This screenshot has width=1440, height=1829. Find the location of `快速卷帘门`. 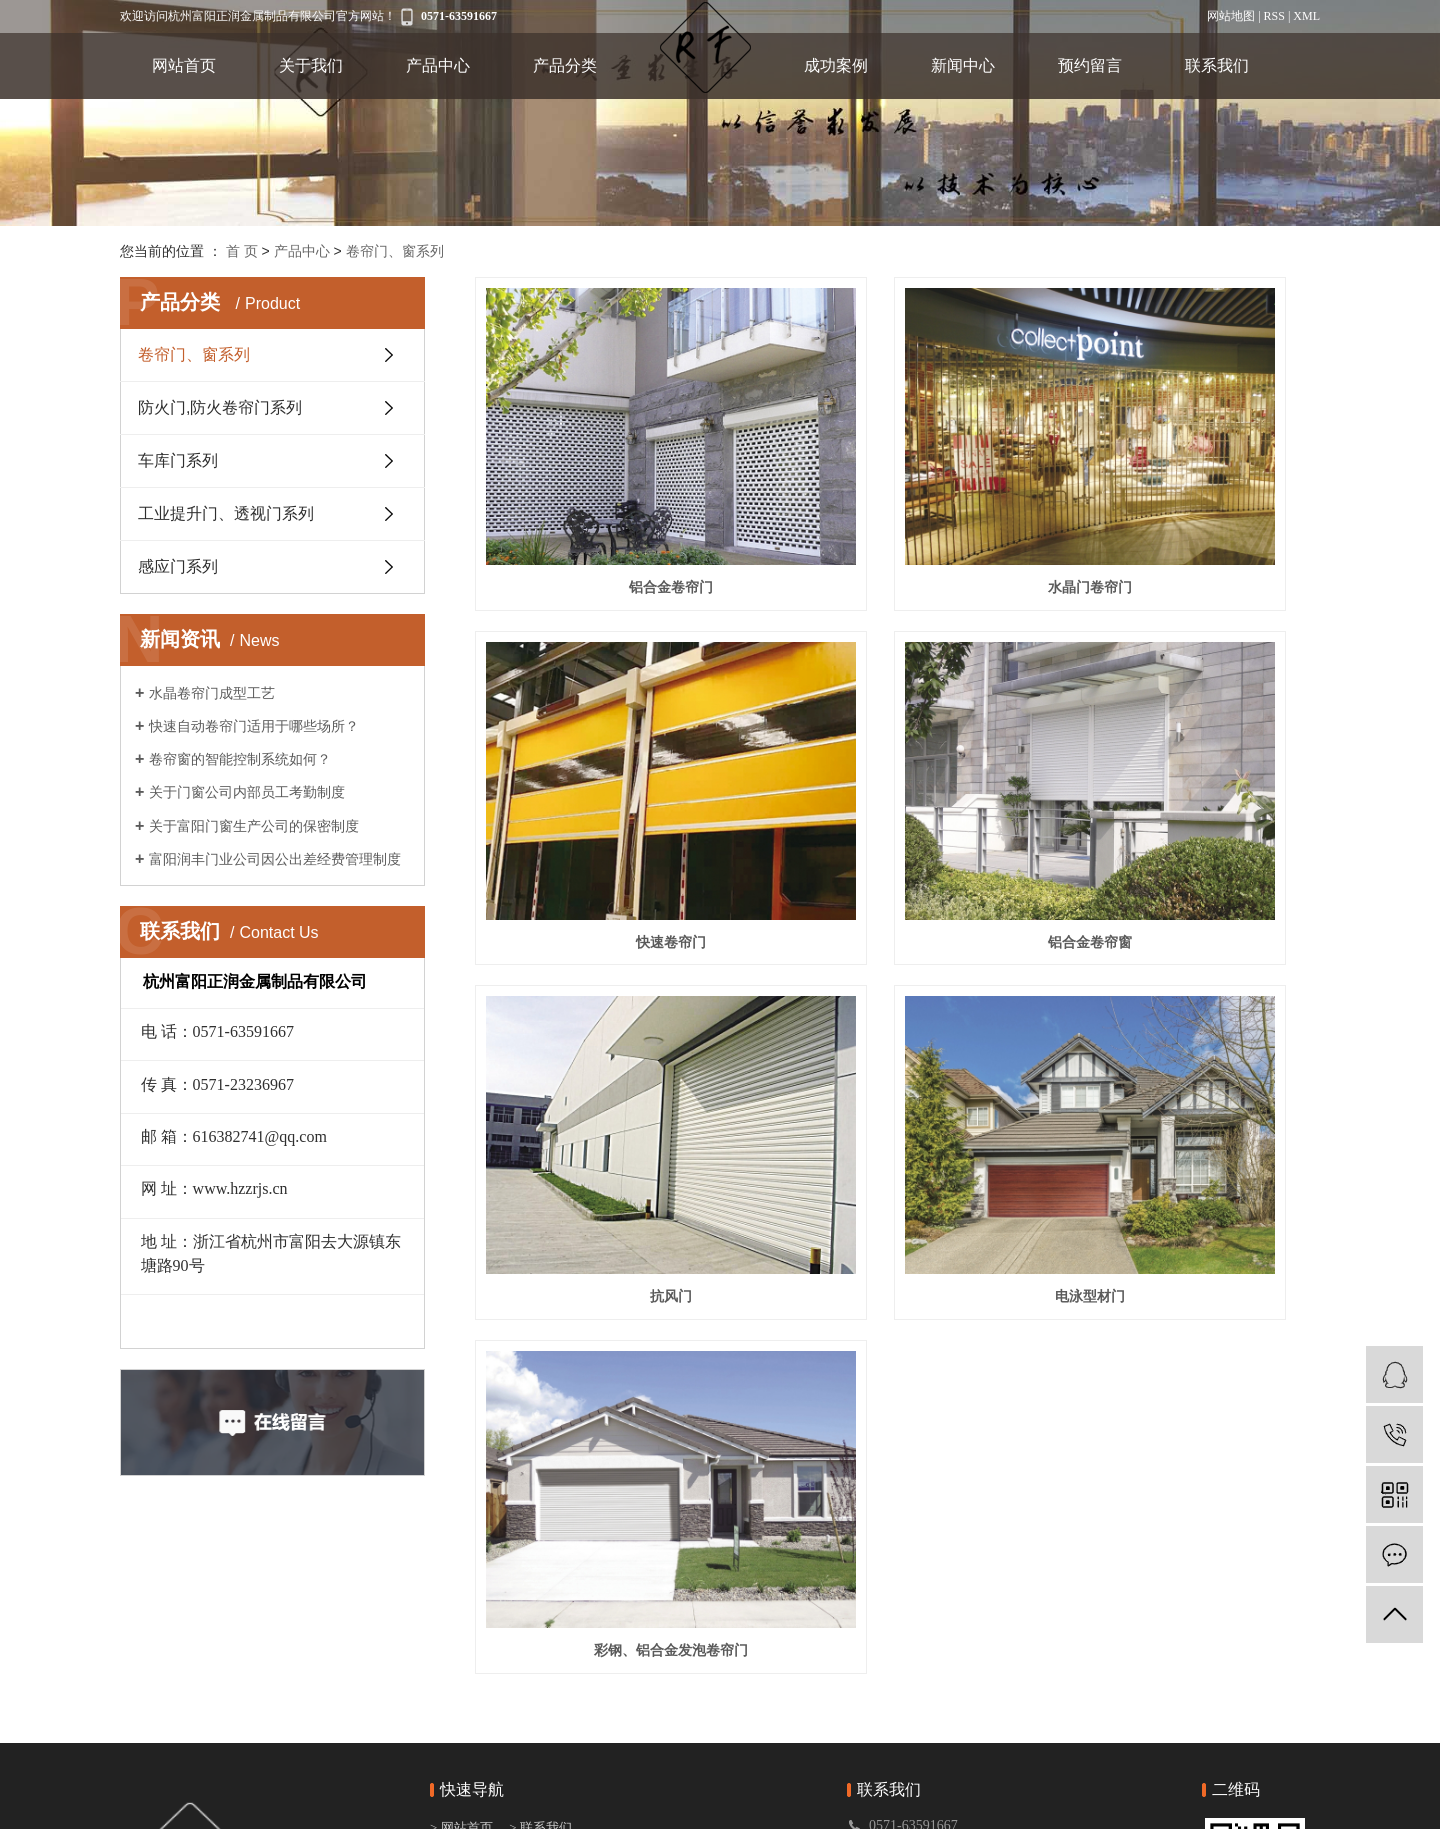

快速卷帘门 is located at coordinates (1188, 491).